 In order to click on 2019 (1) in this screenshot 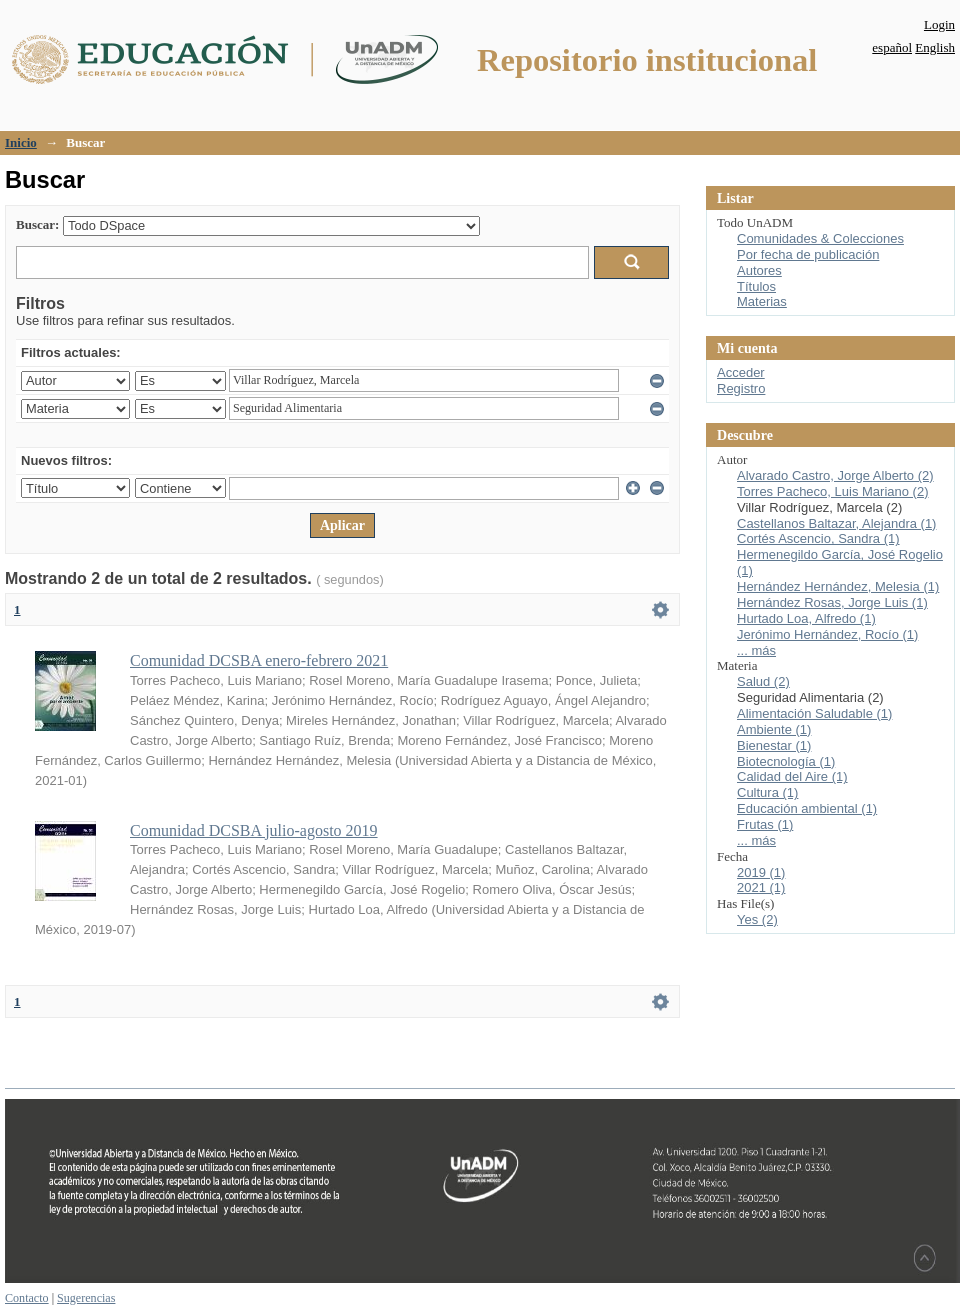, I will do `click(761, 872)`.